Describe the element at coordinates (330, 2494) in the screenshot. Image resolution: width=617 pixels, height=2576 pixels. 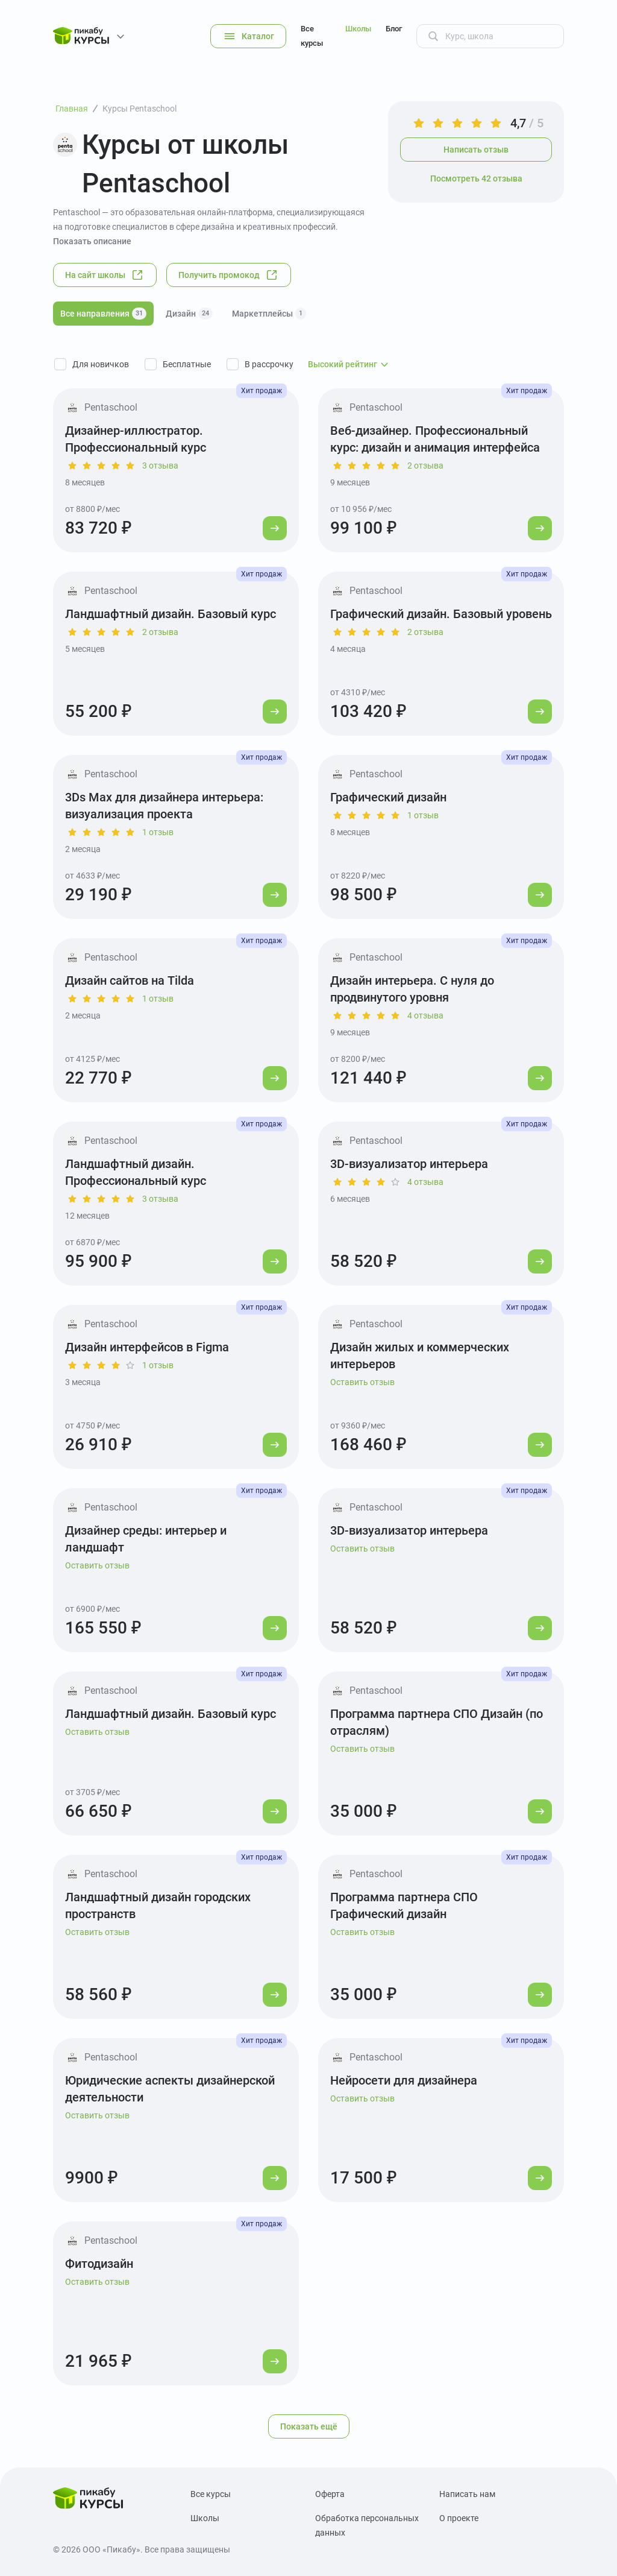
I see `Оферта` at that location.